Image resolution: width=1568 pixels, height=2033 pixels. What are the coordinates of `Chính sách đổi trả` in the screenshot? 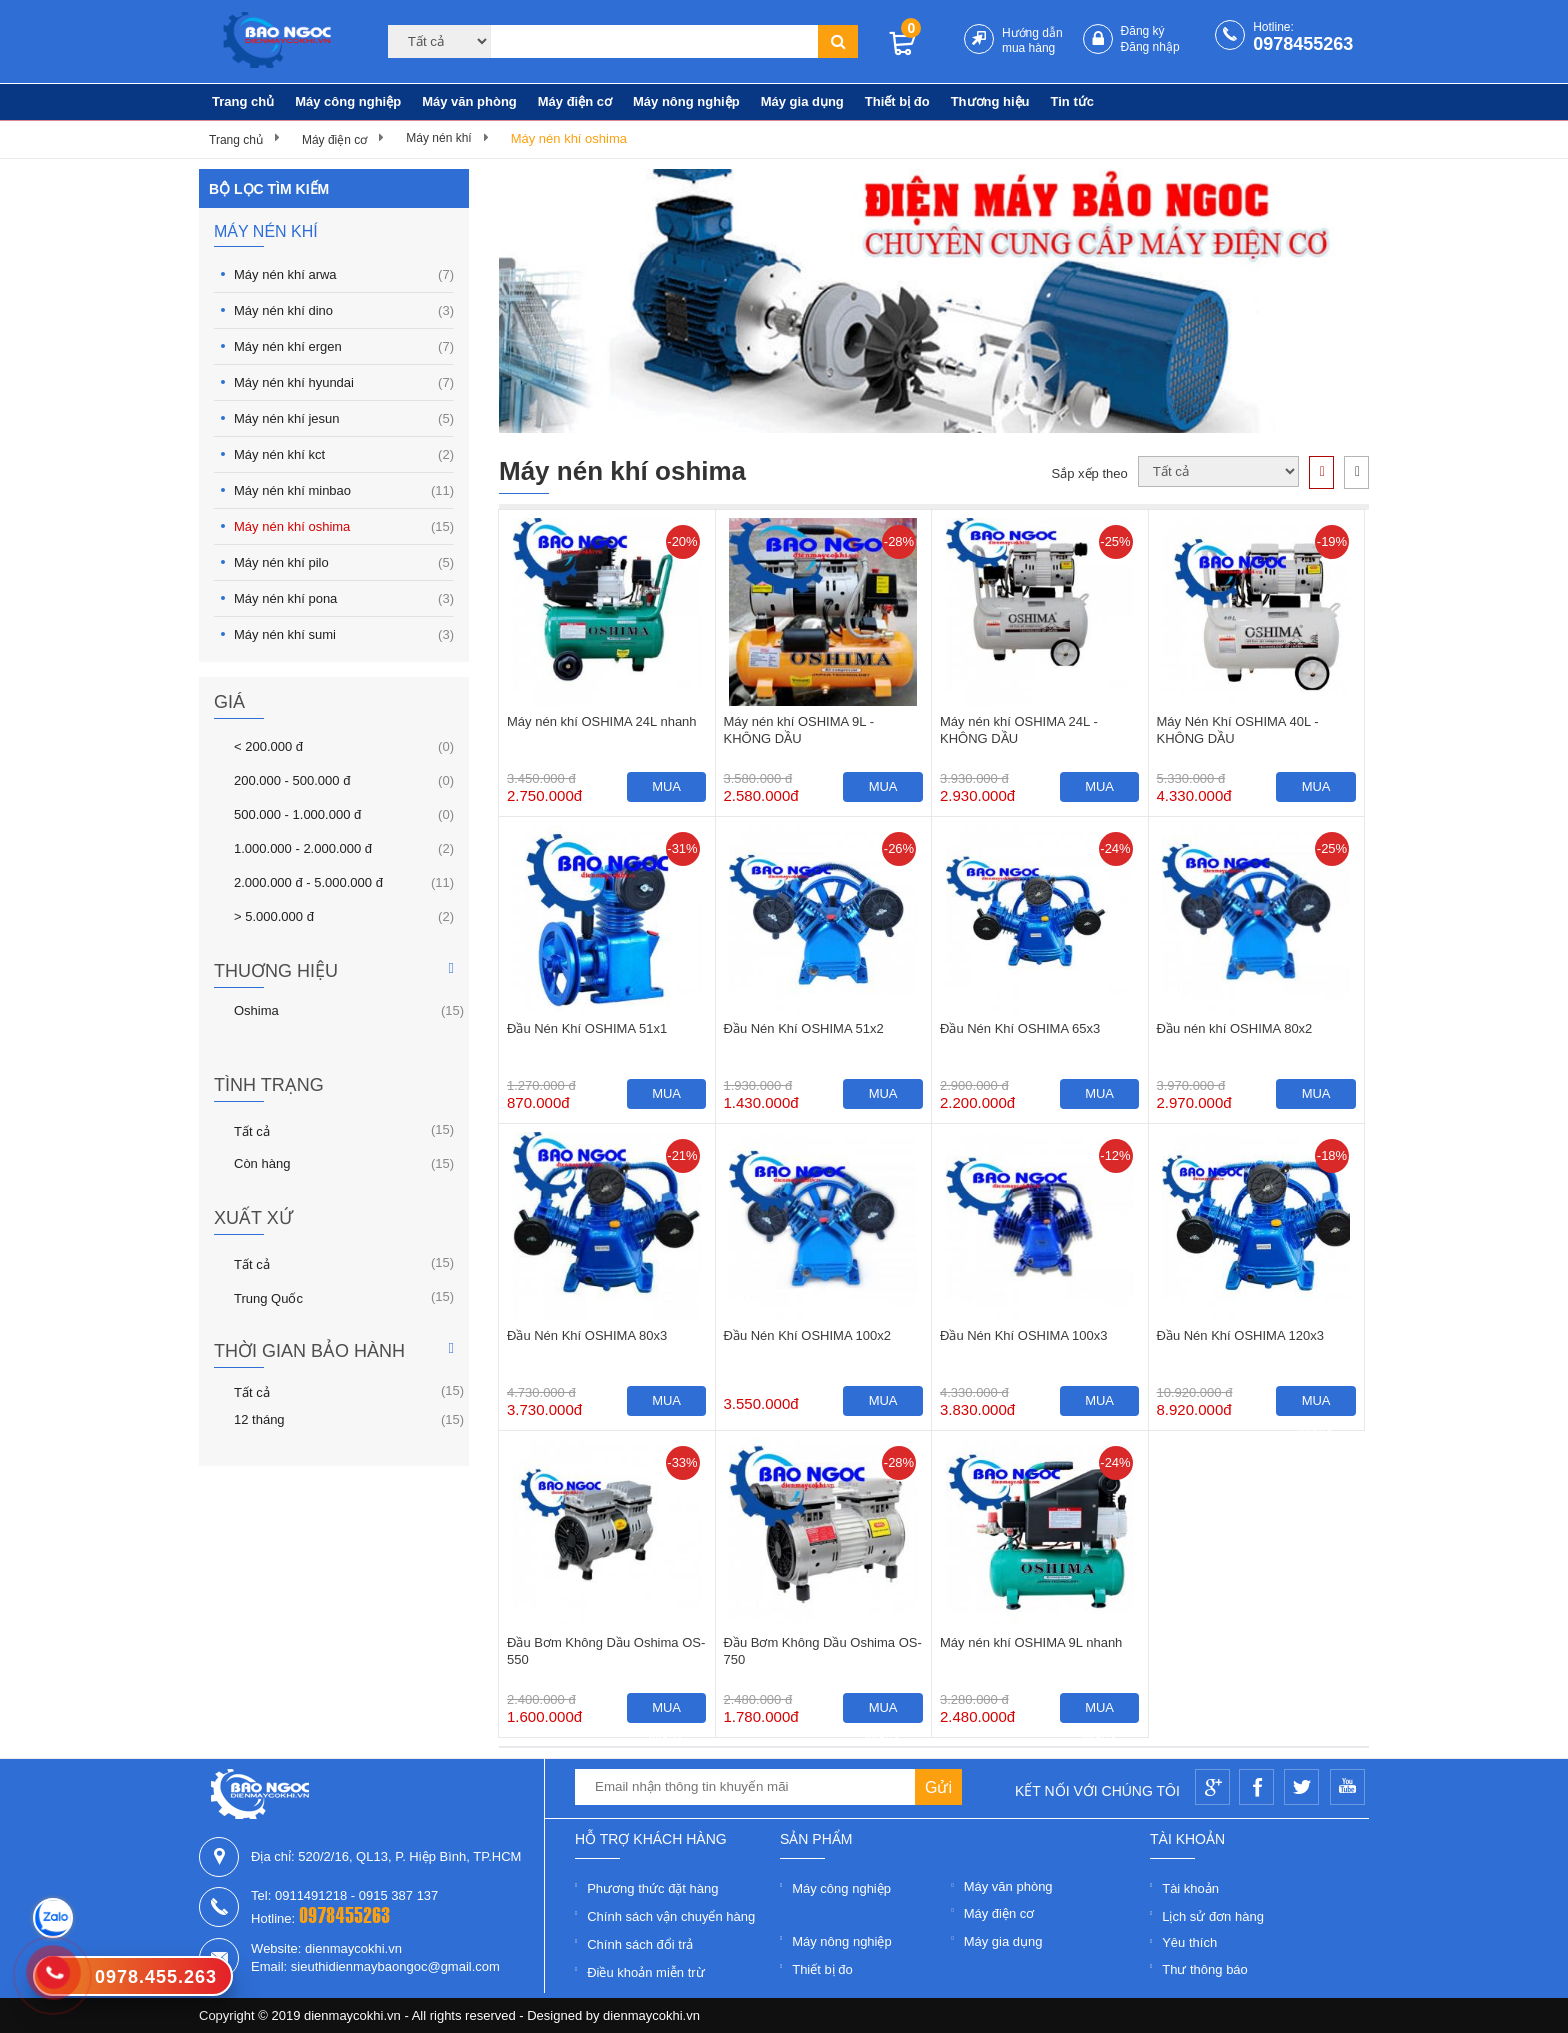 It's located at (640, 1944).